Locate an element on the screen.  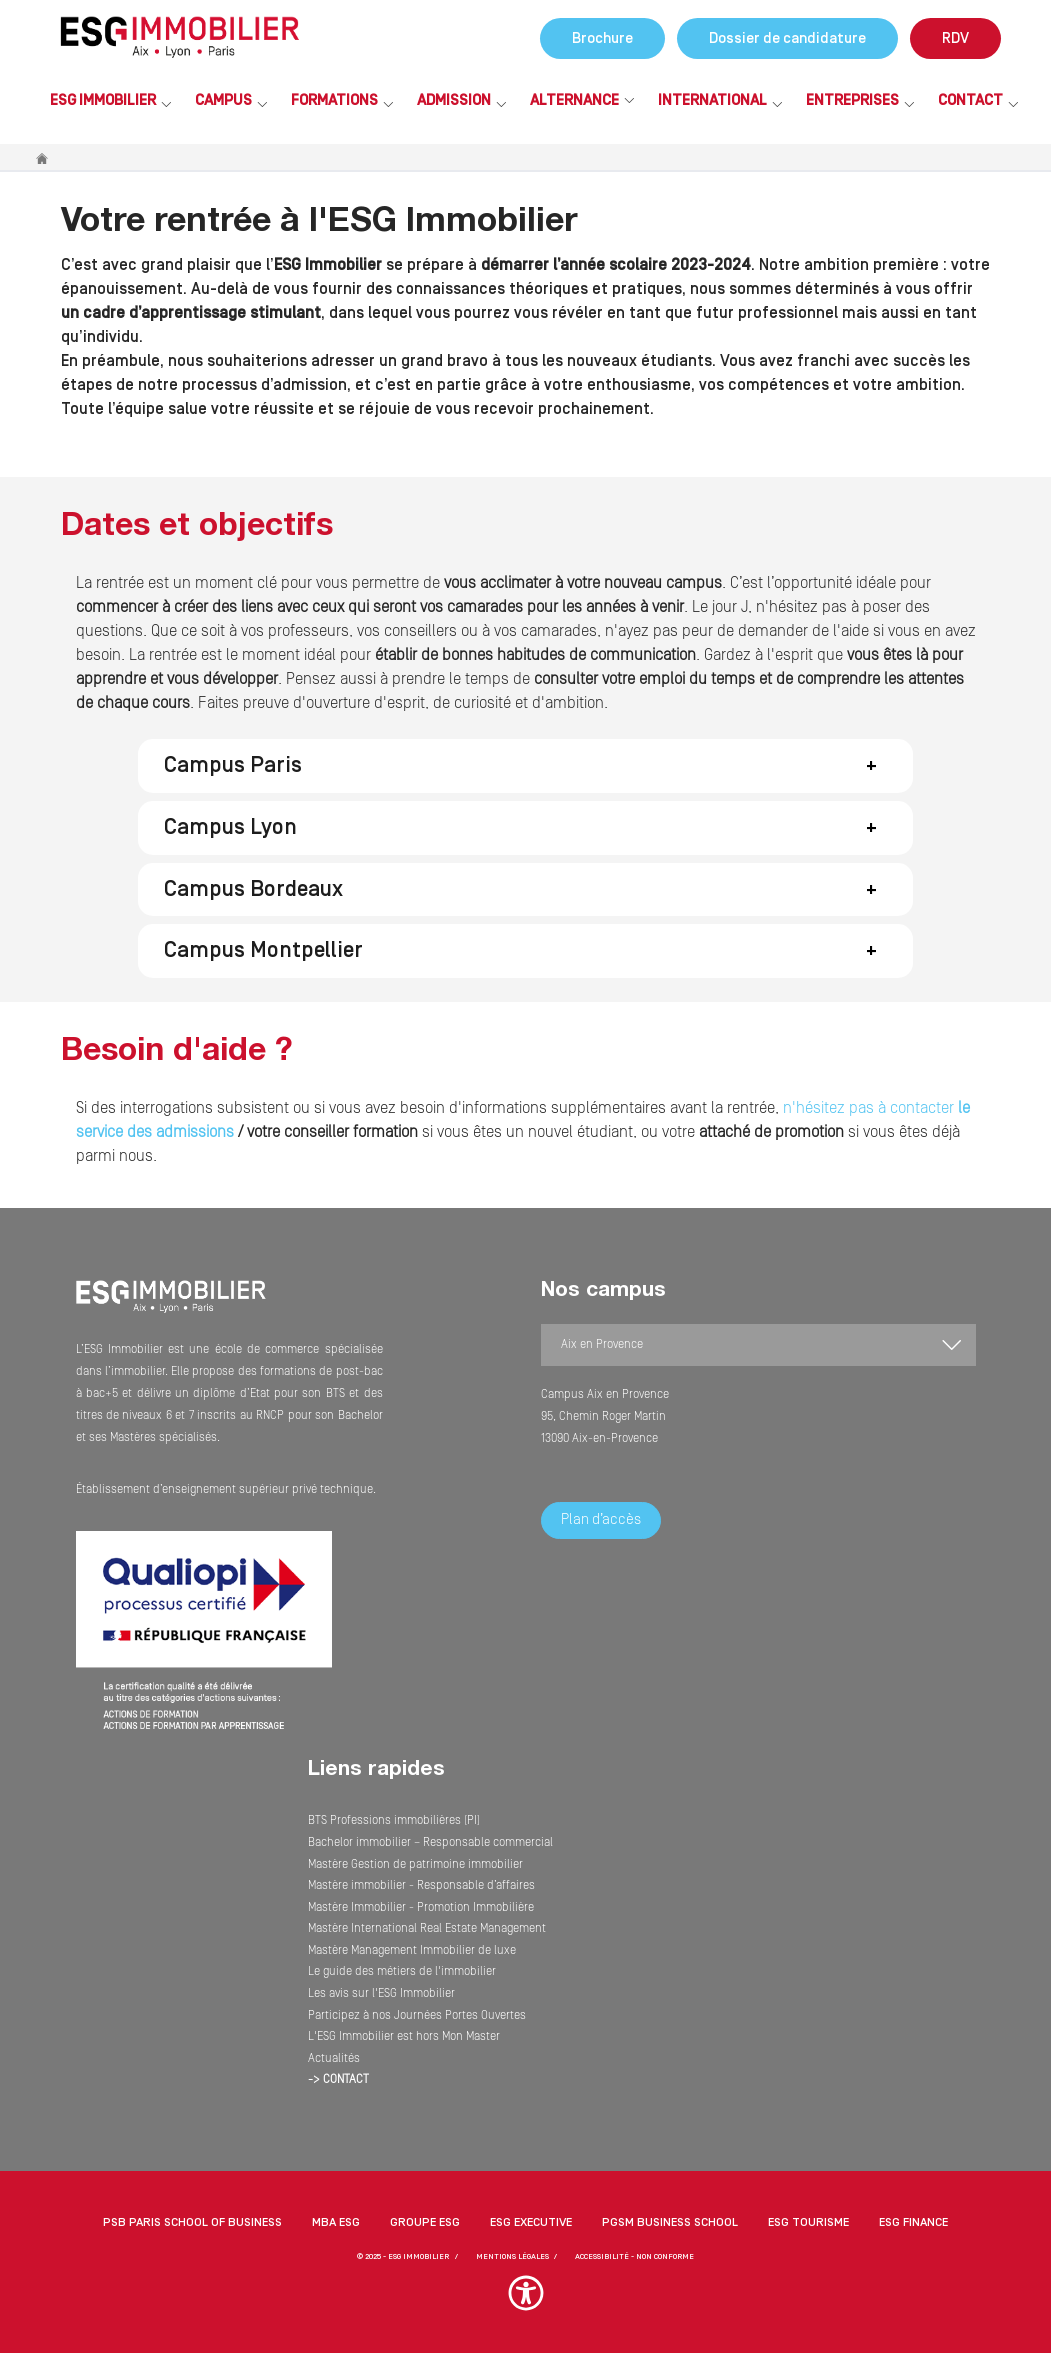
Mastère Immobilier - Promotion Immobilière is located at coordinates (421, 1907).